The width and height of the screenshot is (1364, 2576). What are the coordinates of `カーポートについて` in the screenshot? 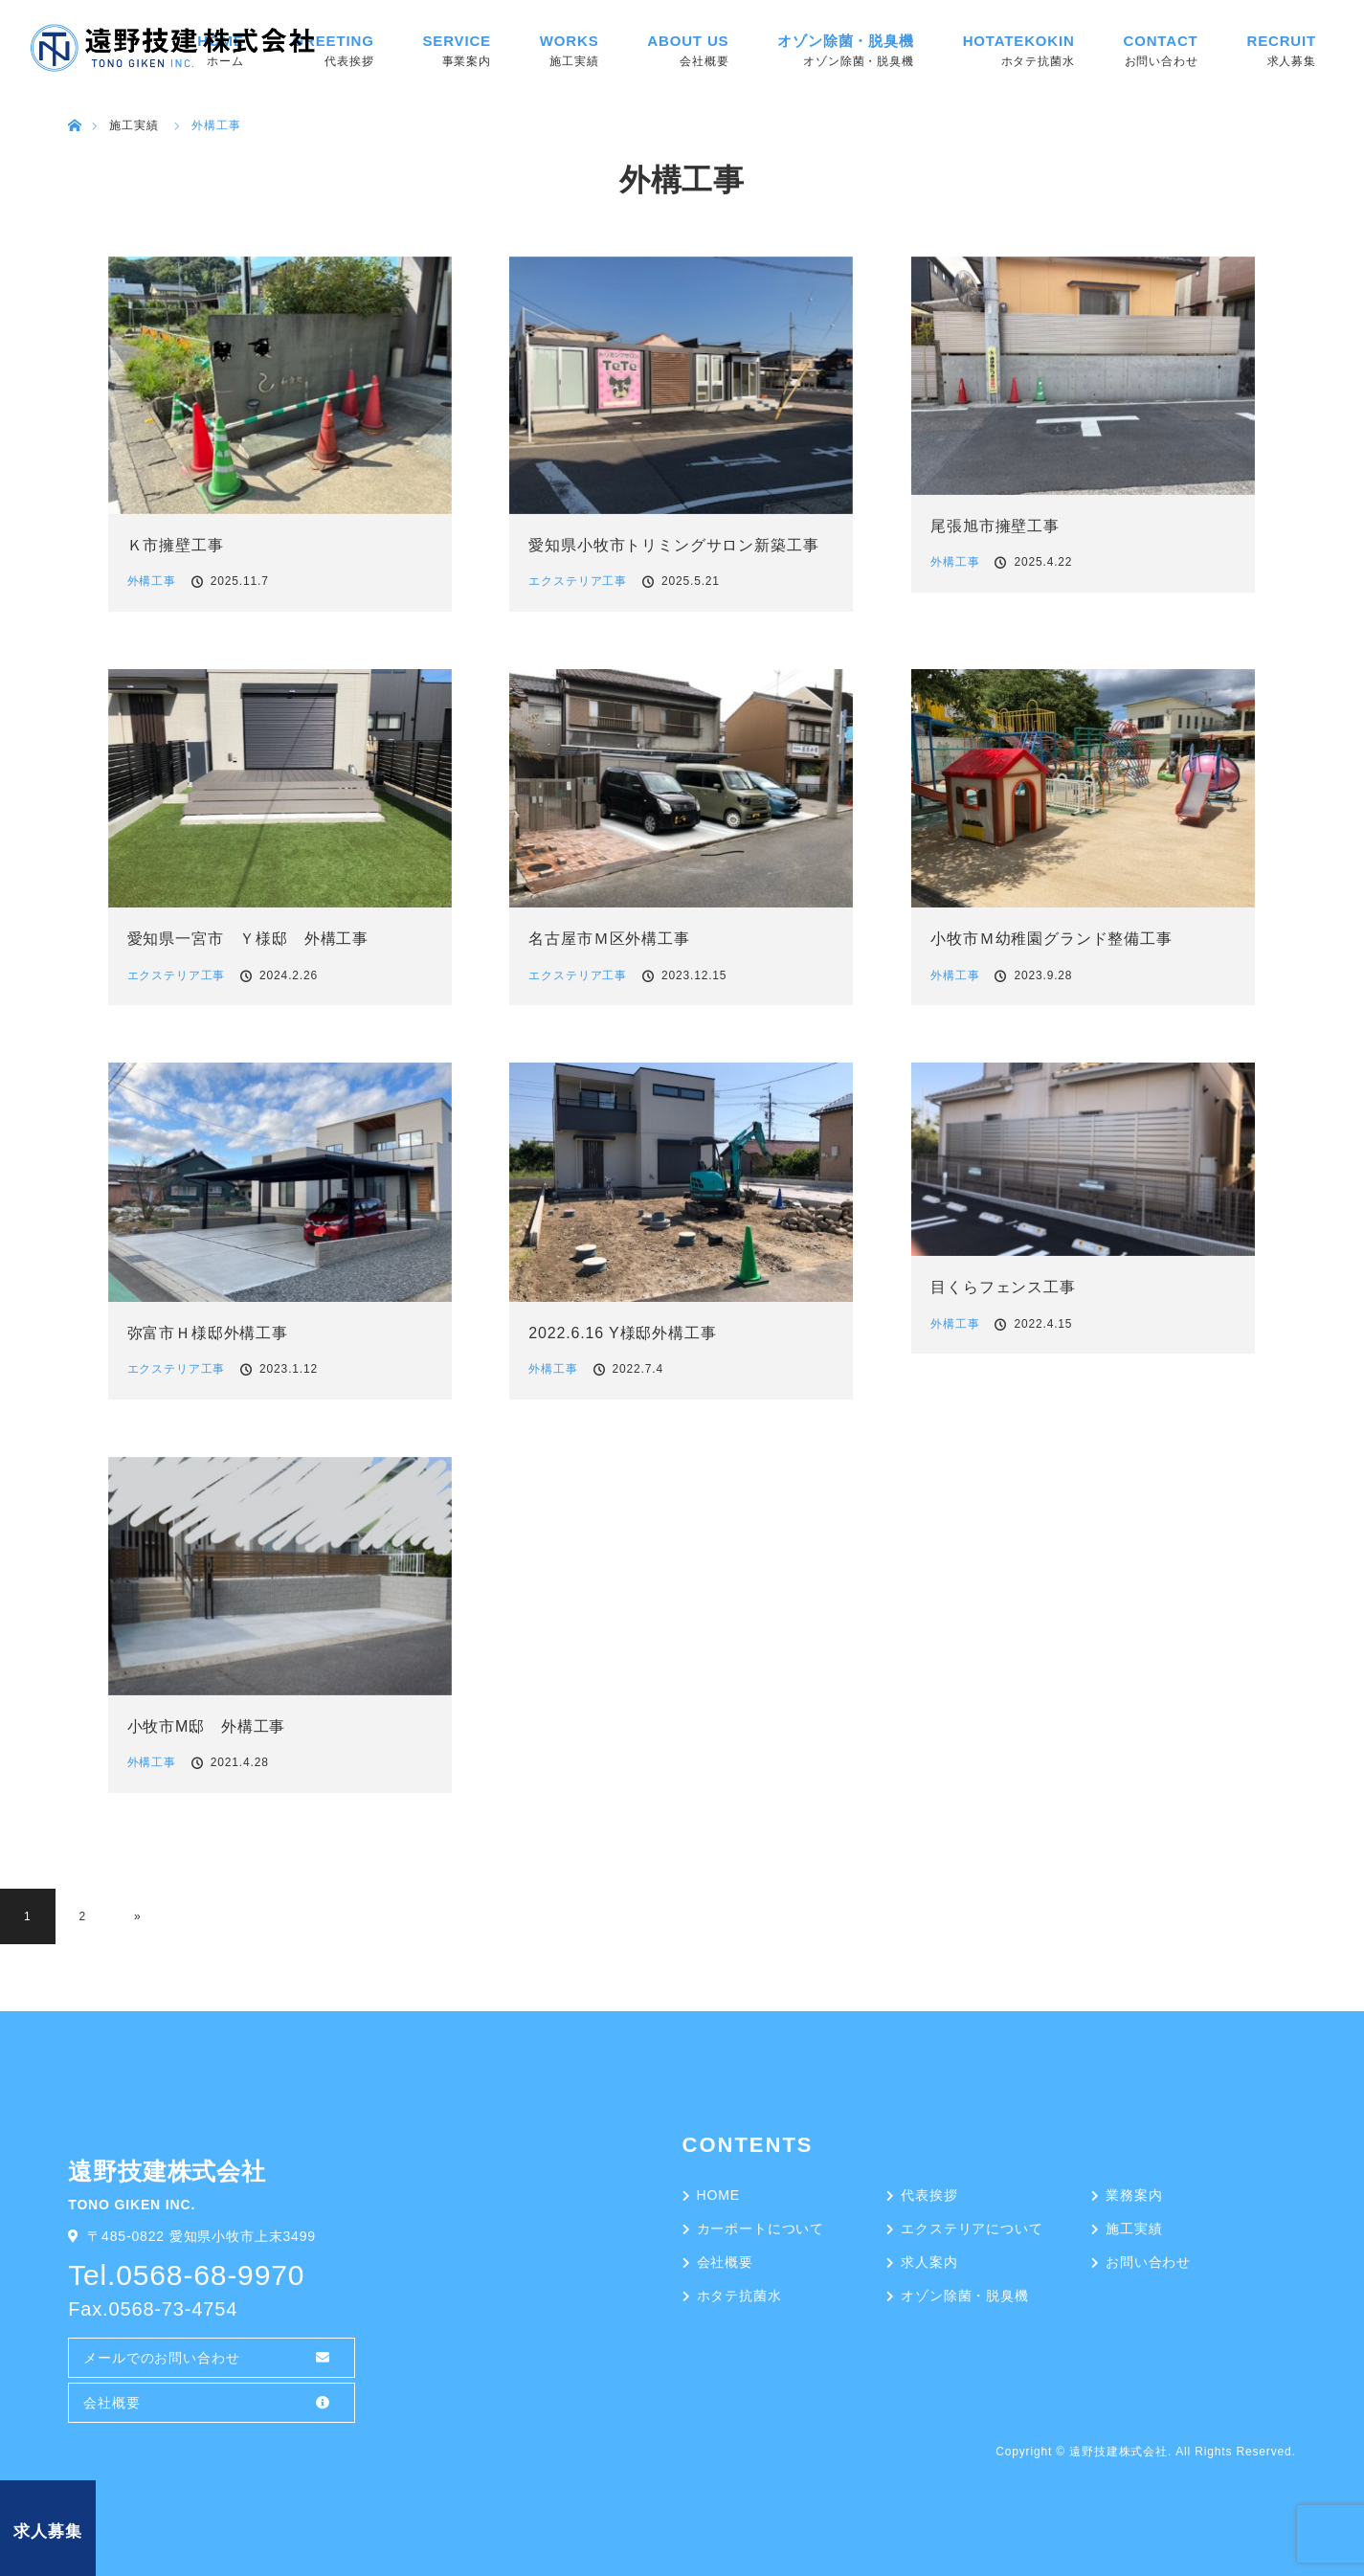 It's located at (761, 2228).